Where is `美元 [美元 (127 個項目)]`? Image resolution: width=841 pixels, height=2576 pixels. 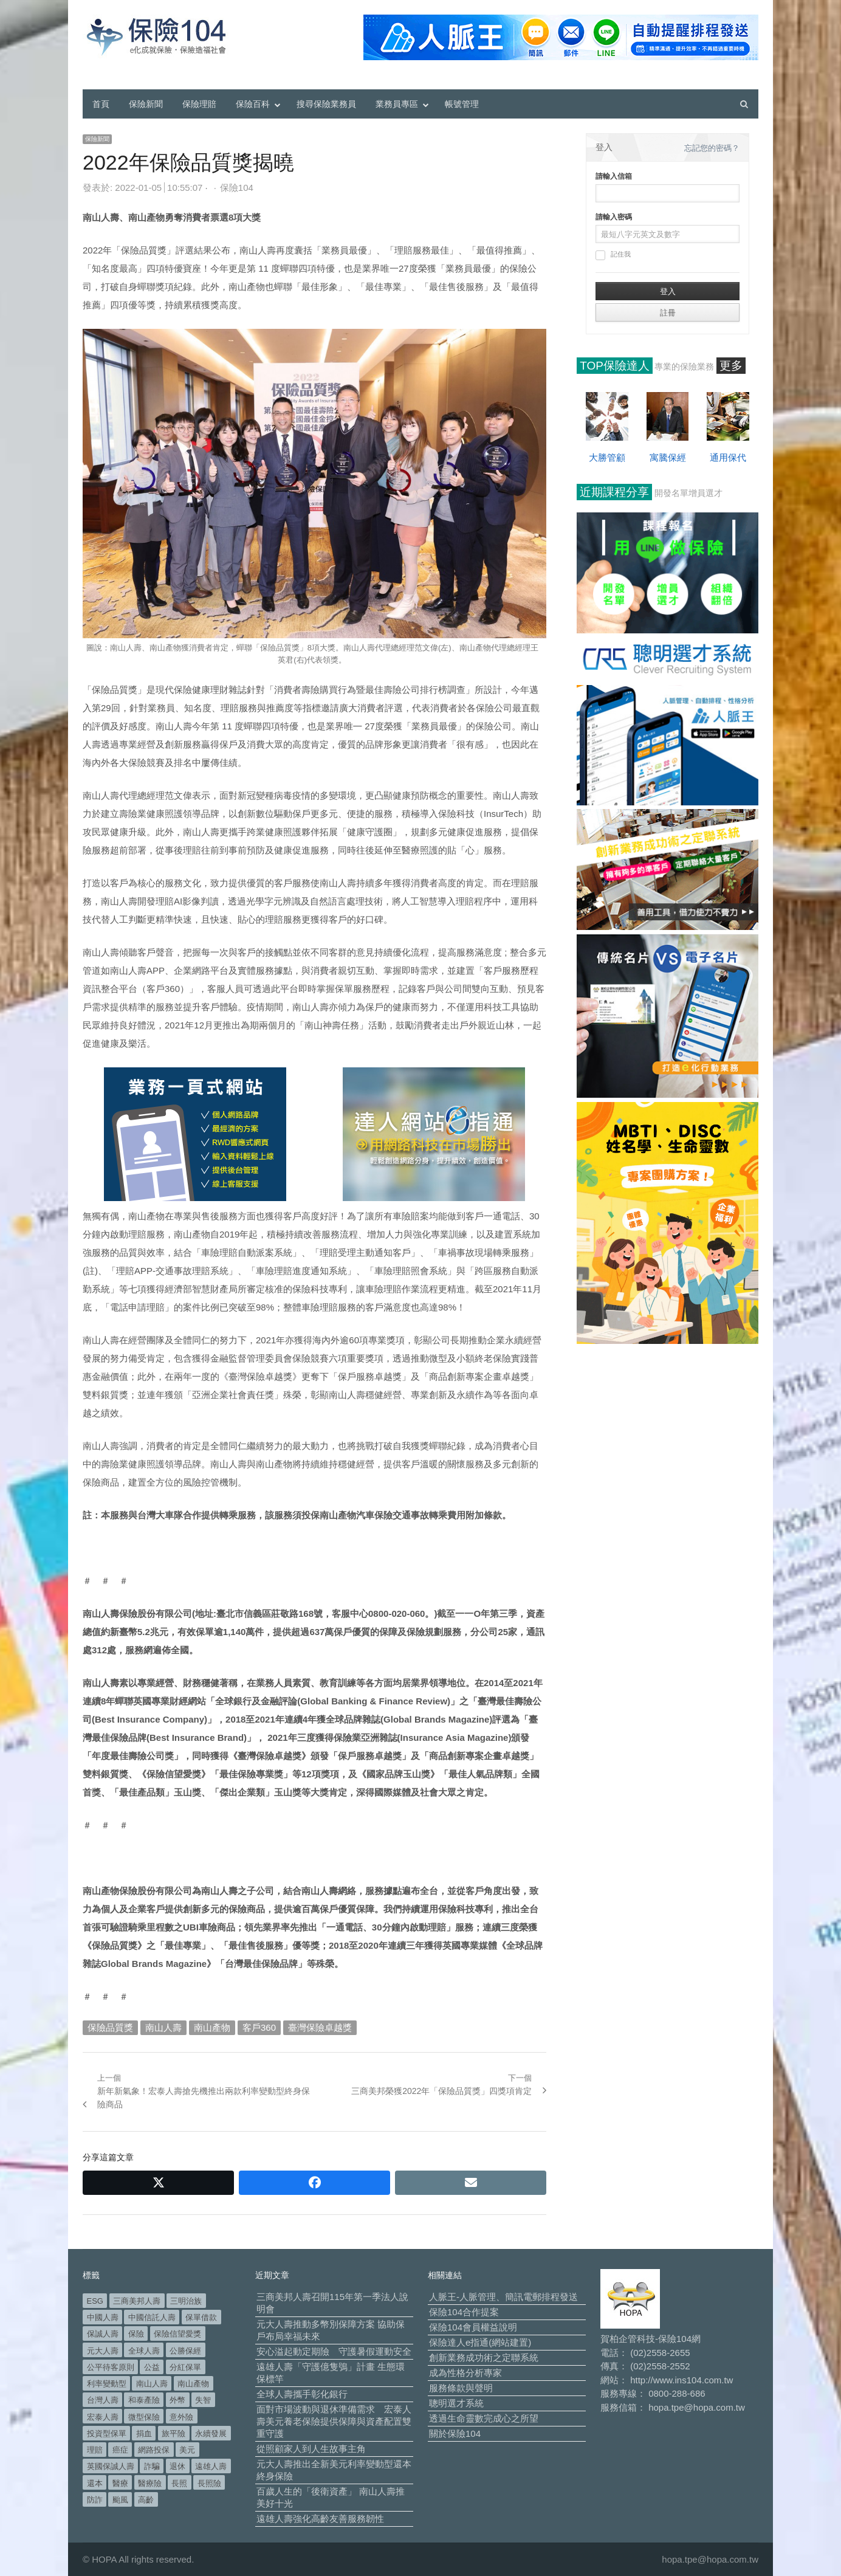 美元 [美元 (127 個項目)] is located at coordinates (187, 2449).